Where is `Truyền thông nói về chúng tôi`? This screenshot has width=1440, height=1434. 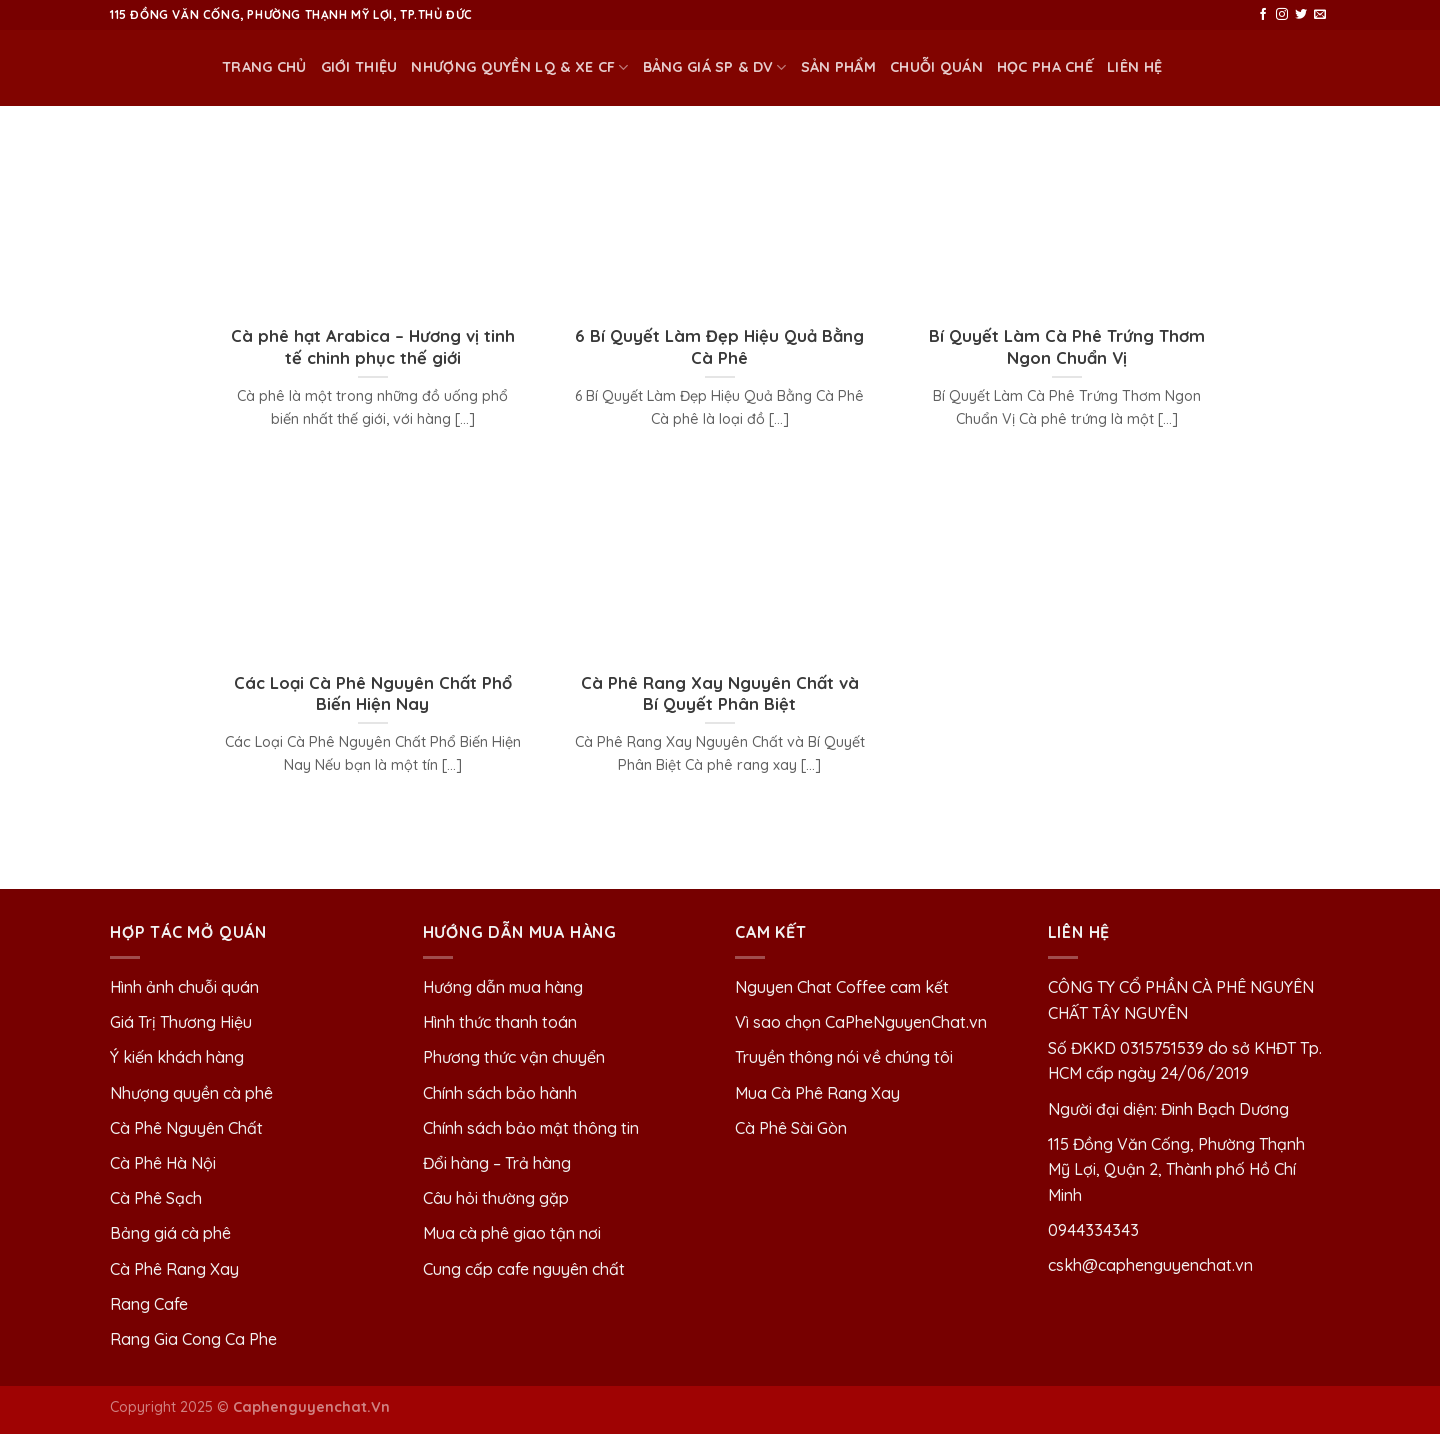 Truyền thông nói về chúng tôi is located at coordinates (844, 1057).